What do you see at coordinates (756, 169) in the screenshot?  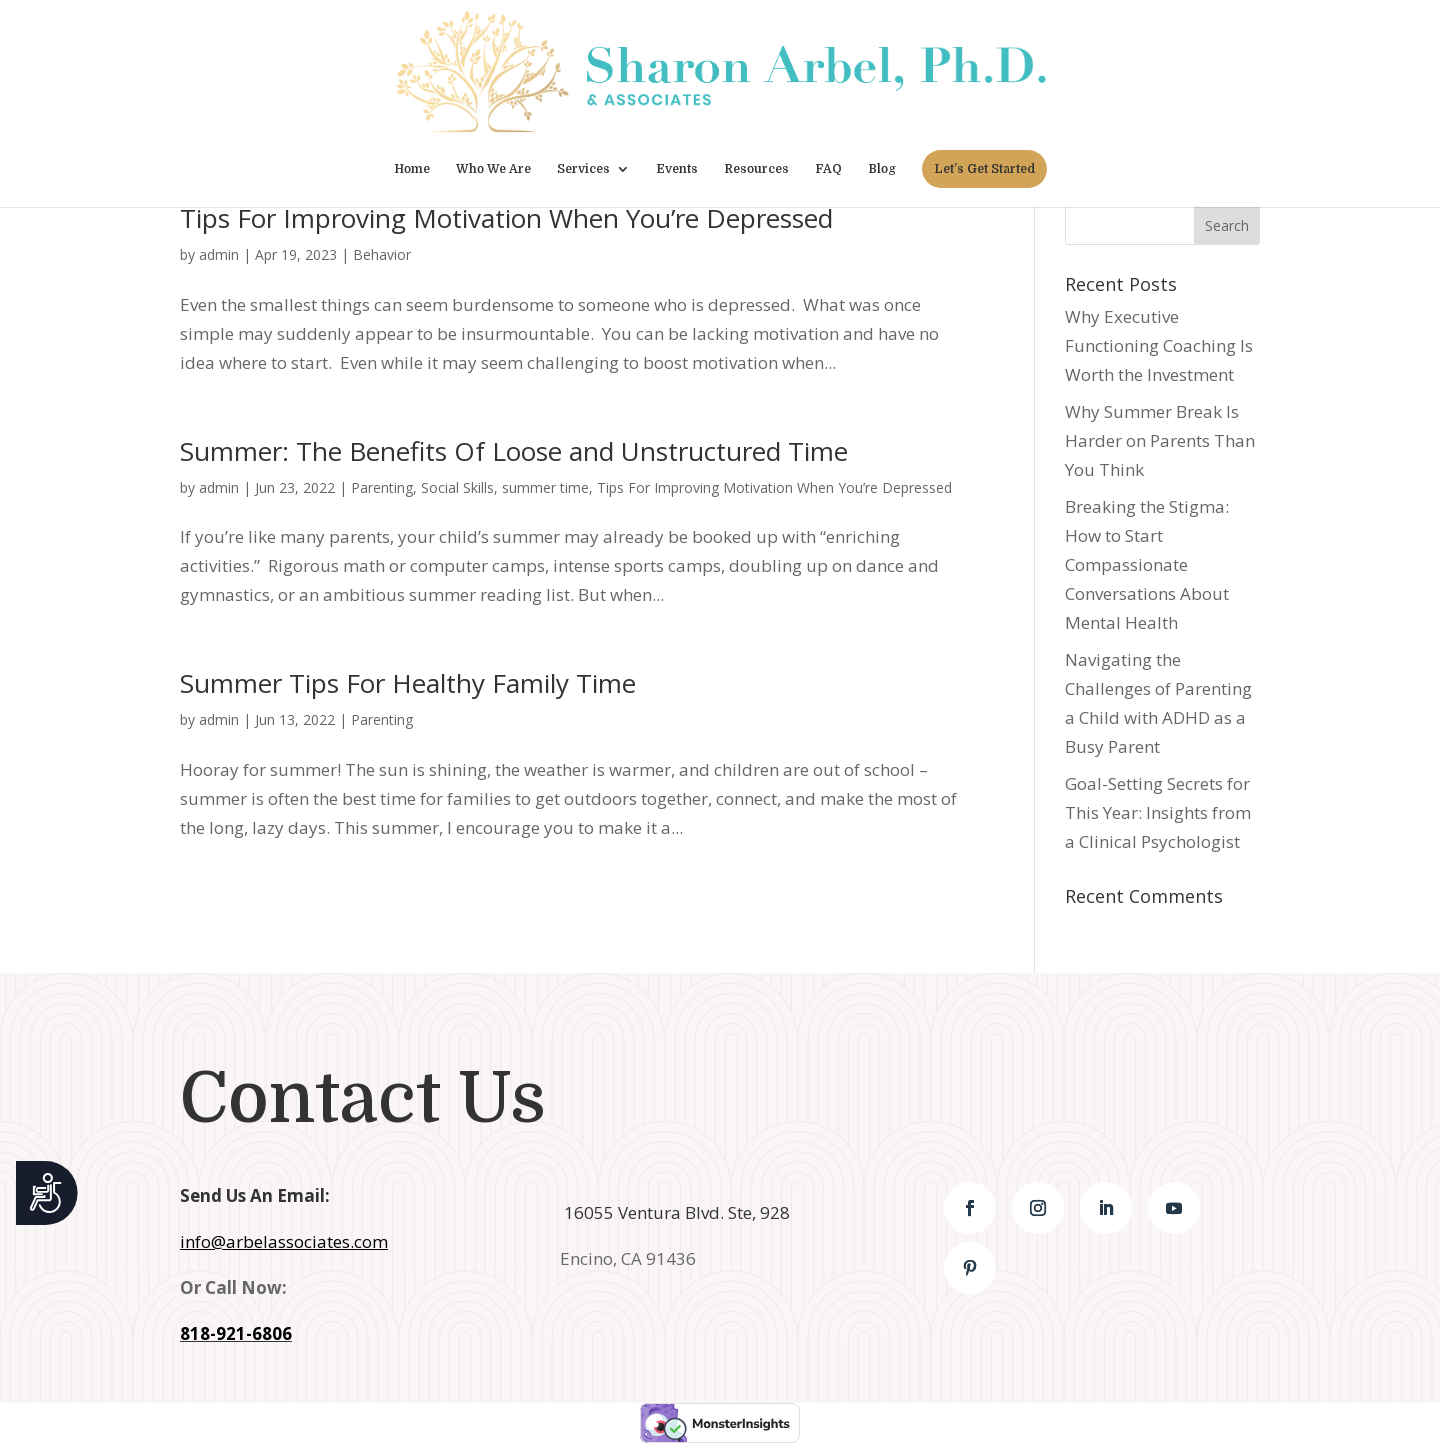 I see `Resources` at bounding box center [756, 169].